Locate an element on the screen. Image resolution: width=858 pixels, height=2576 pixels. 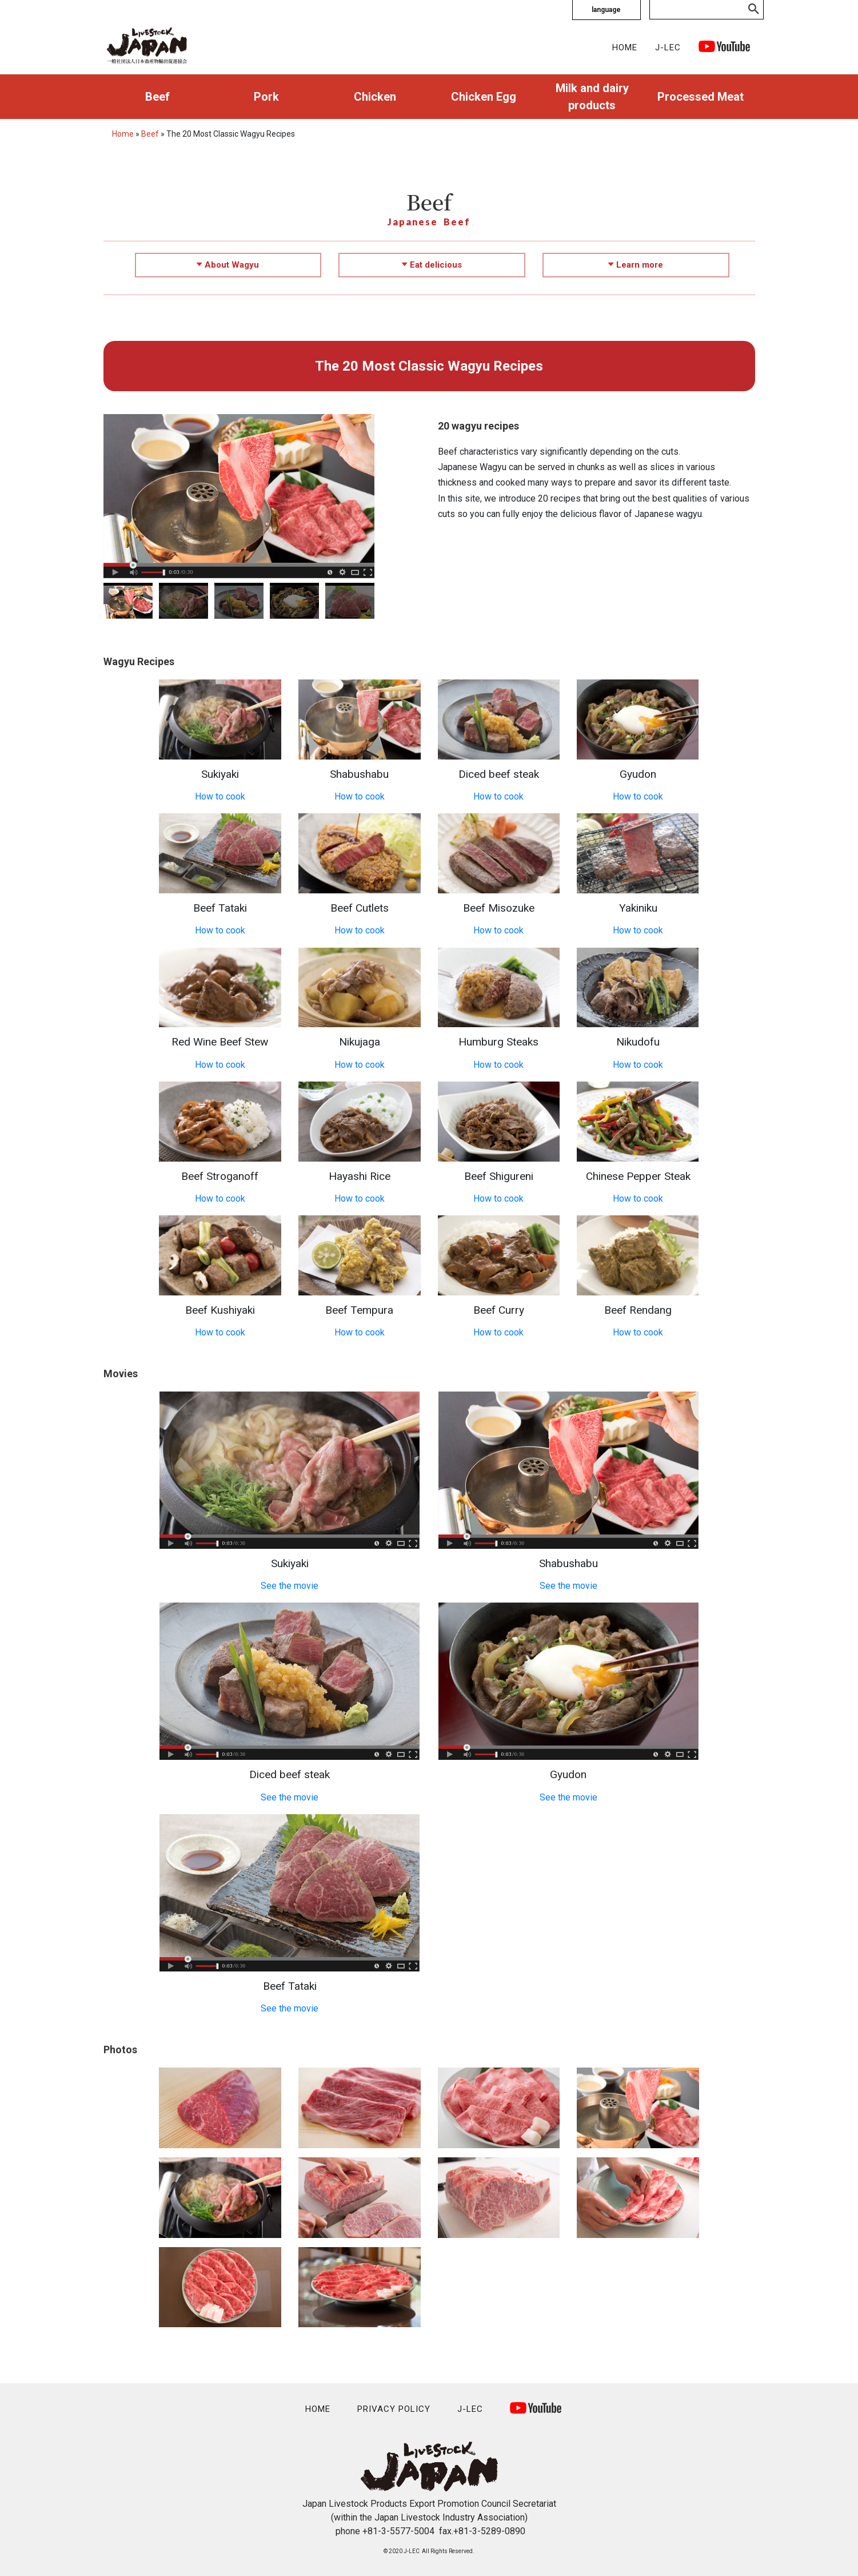
Chicken is located at coordinates (375, 97).